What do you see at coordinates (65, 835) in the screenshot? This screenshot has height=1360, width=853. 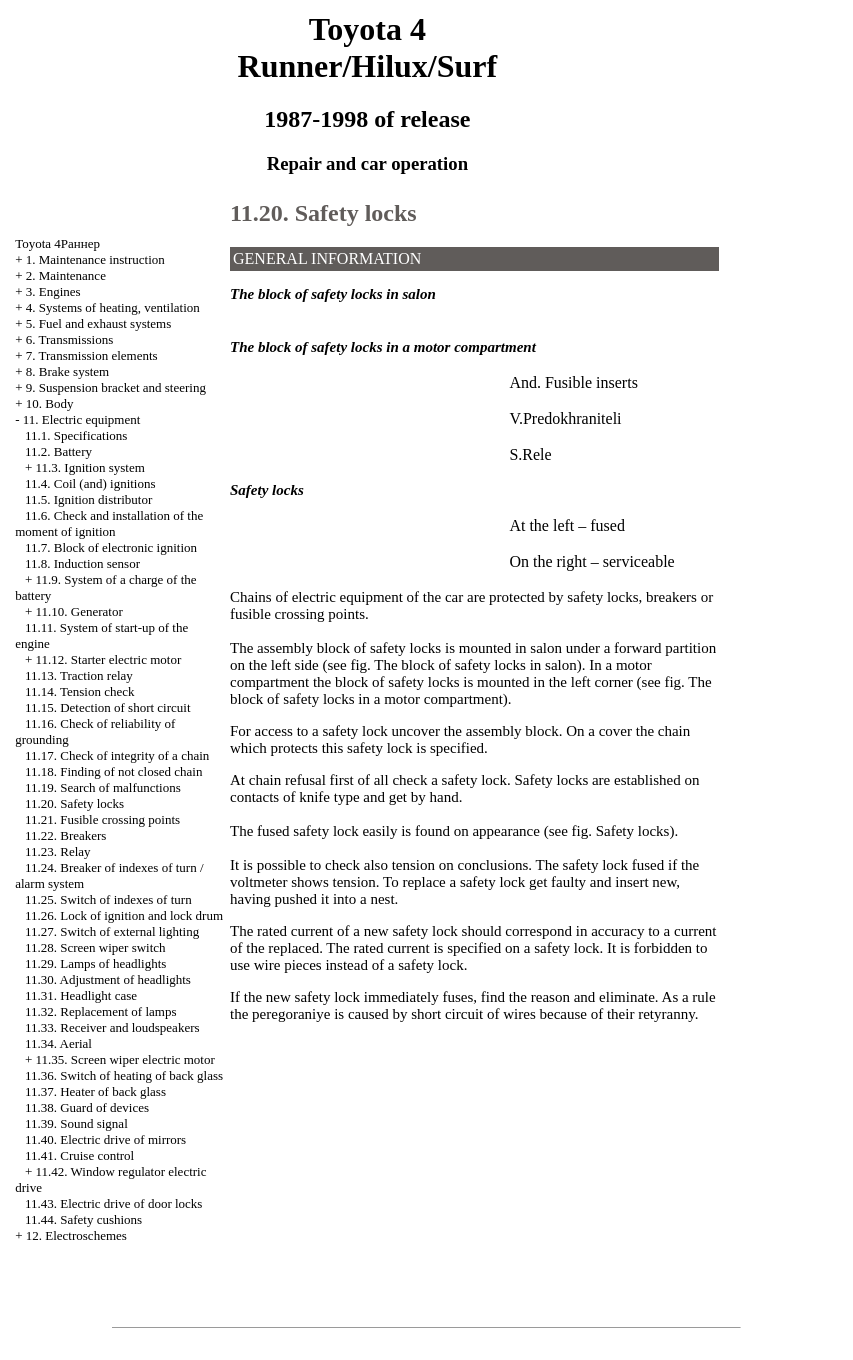 I see `11.22. Breakers` at bounding box center [65, 835].